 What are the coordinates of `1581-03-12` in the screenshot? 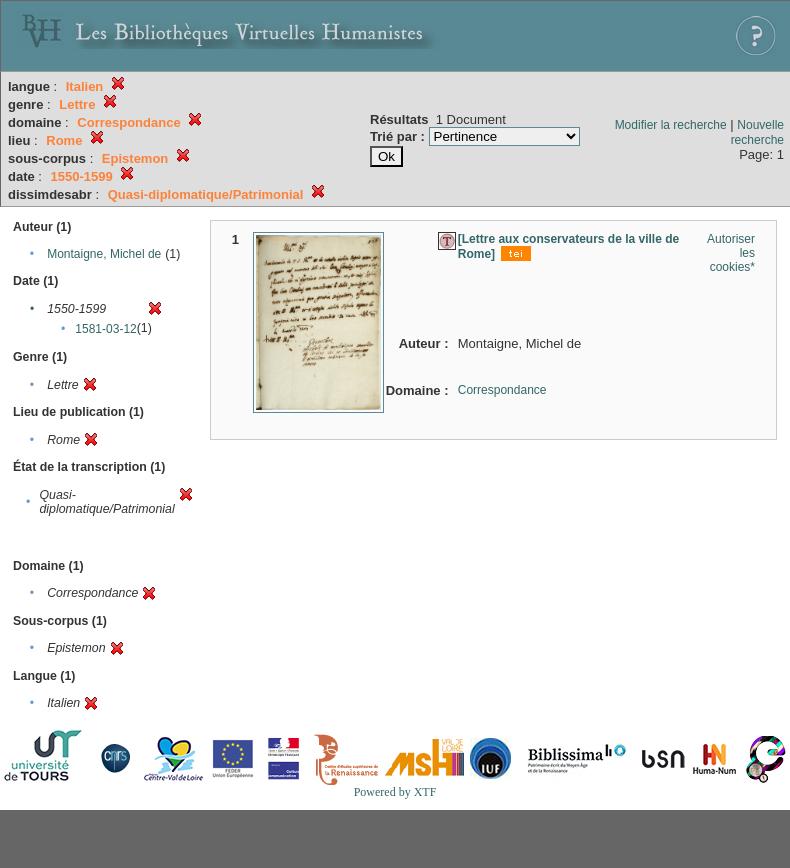 It's located at (105, 329).